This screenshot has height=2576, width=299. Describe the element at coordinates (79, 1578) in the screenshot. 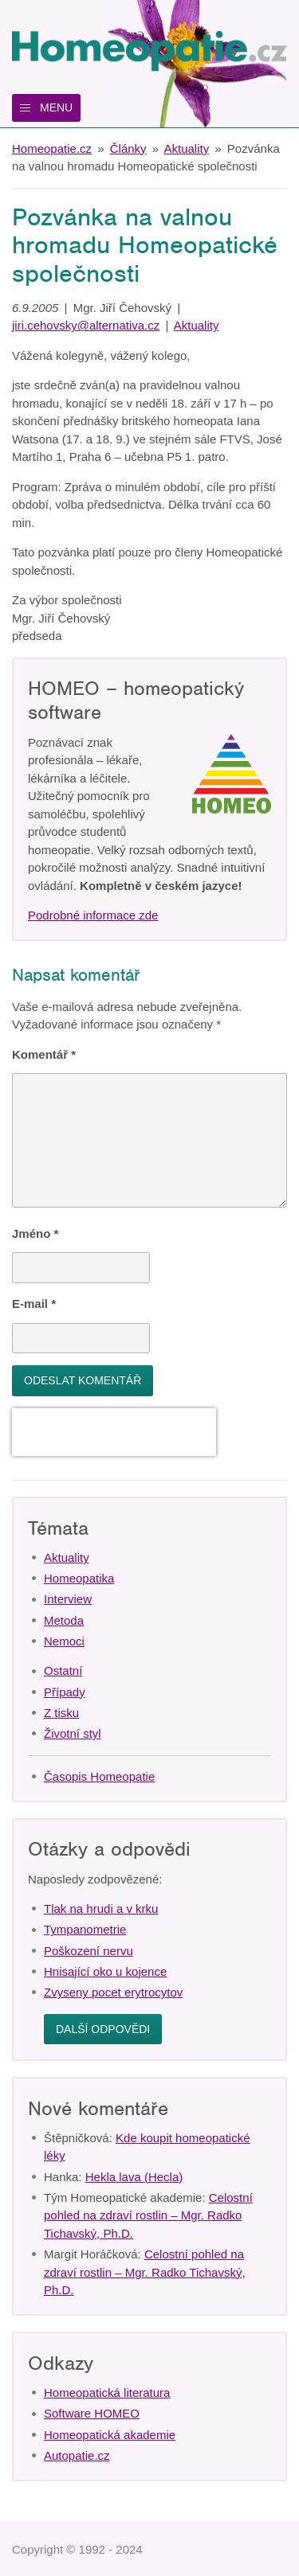

I see `Homeopatika` at that location.